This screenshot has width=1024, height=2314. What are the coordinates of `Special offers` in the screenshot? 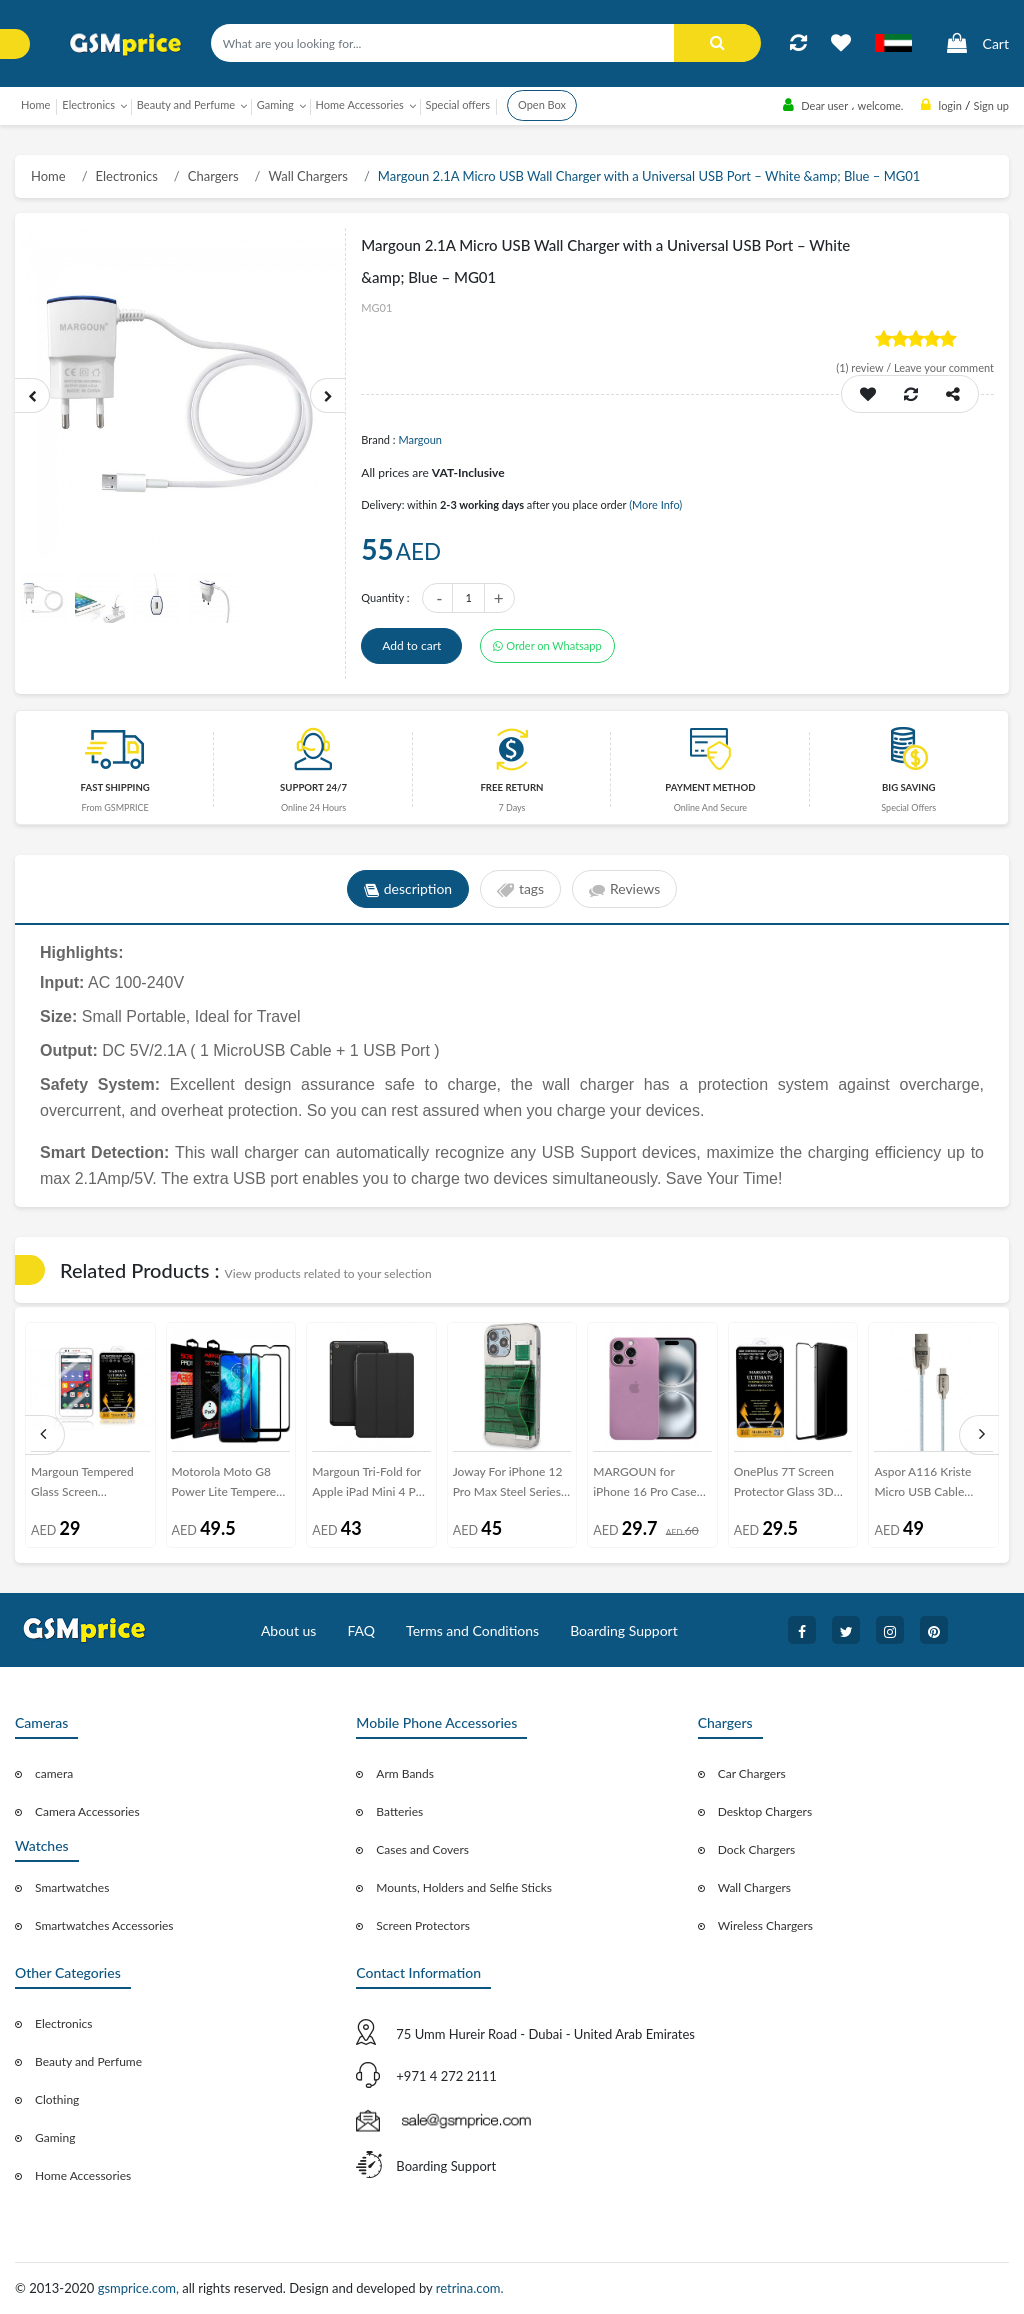 It's located at (458, 104).